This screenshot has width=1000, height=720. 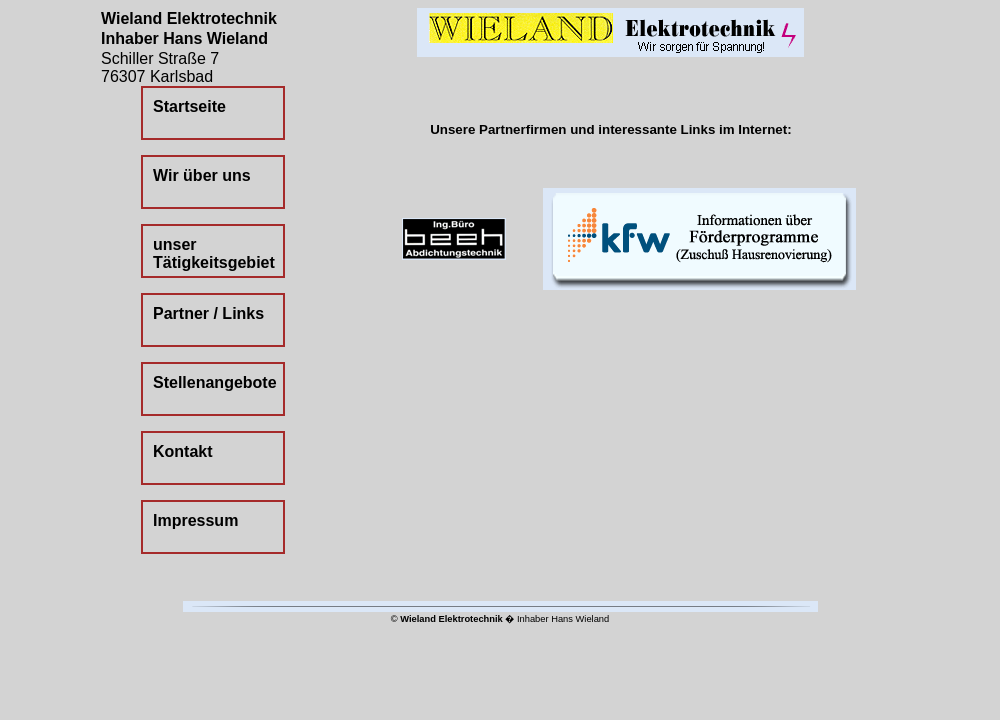 I want to click on Kontakt, so click(x=183, y=451).